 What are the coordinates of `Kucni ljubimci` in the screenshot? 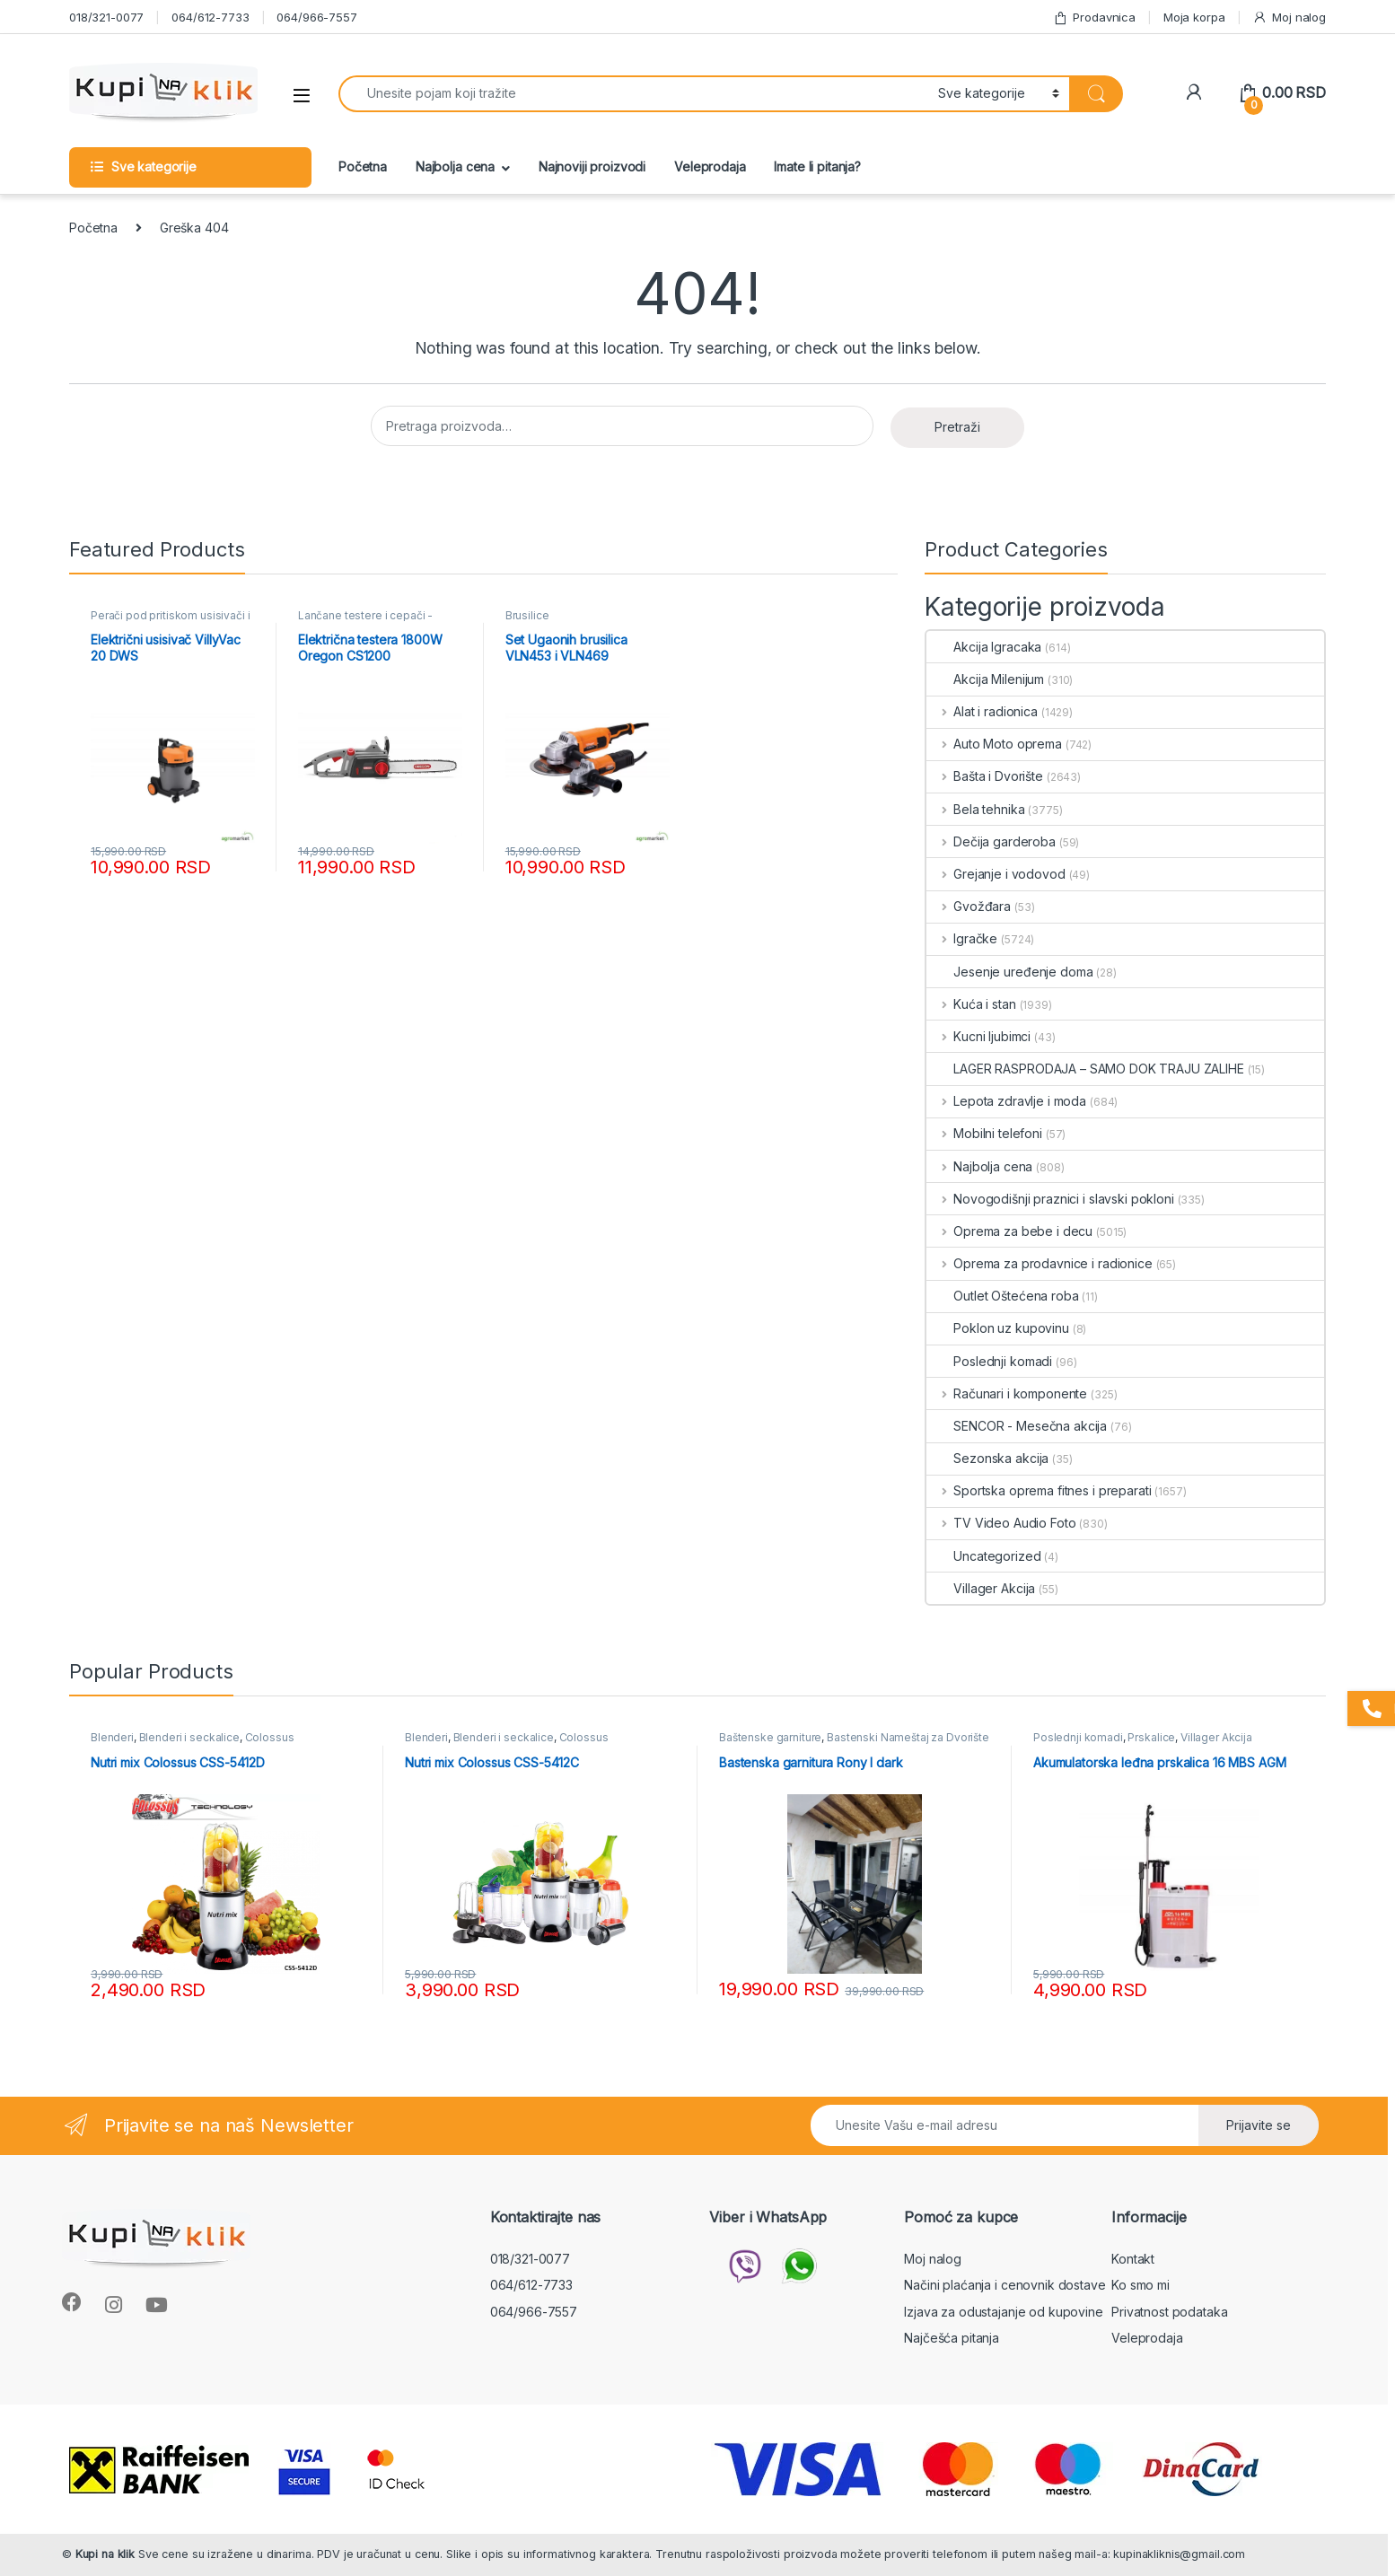 It's located at (978, 1036).